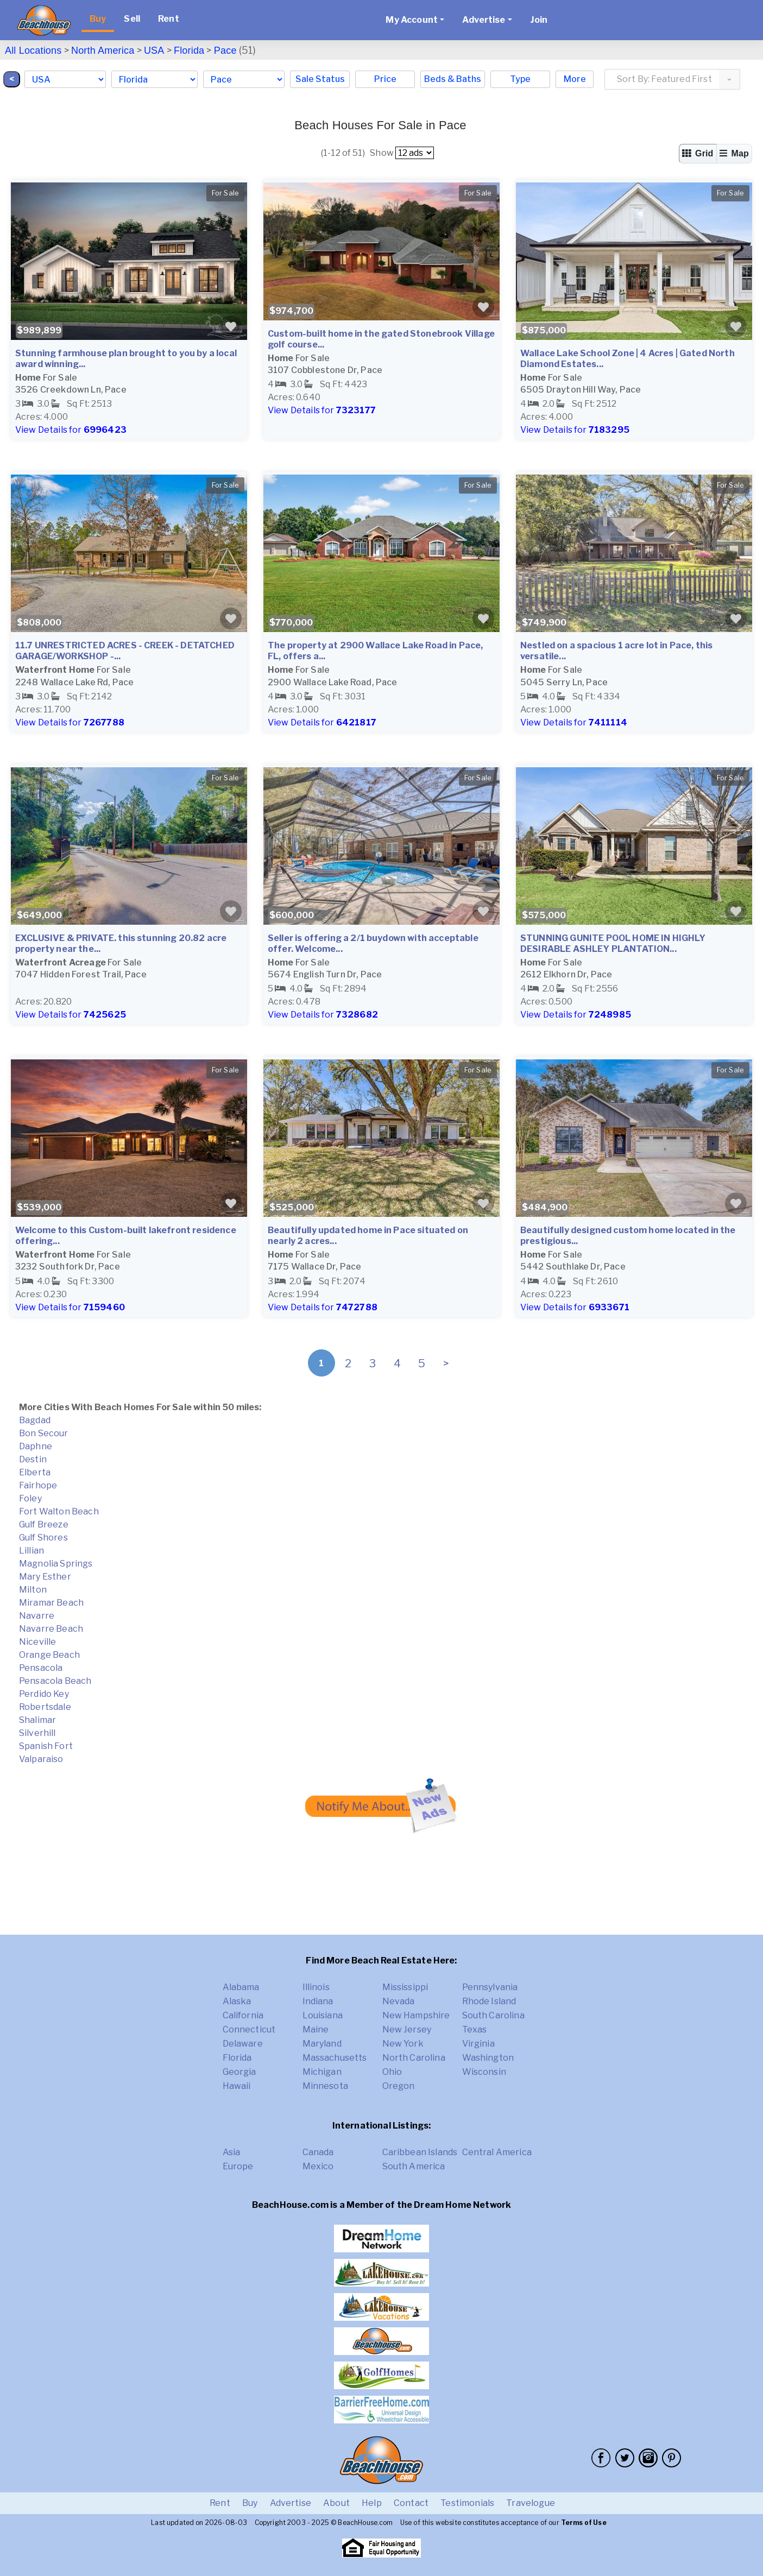  I want to click on Buy, so click(98, 19).